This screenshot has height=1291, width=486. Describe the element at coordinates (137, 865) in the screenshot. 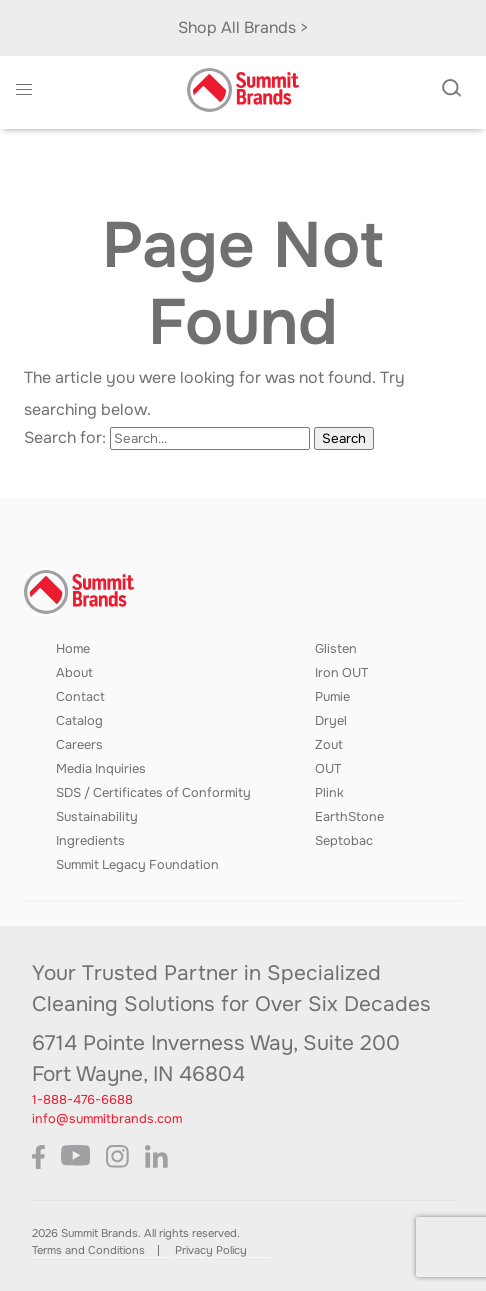

I see `Summit Legacy Foundation` at that location.